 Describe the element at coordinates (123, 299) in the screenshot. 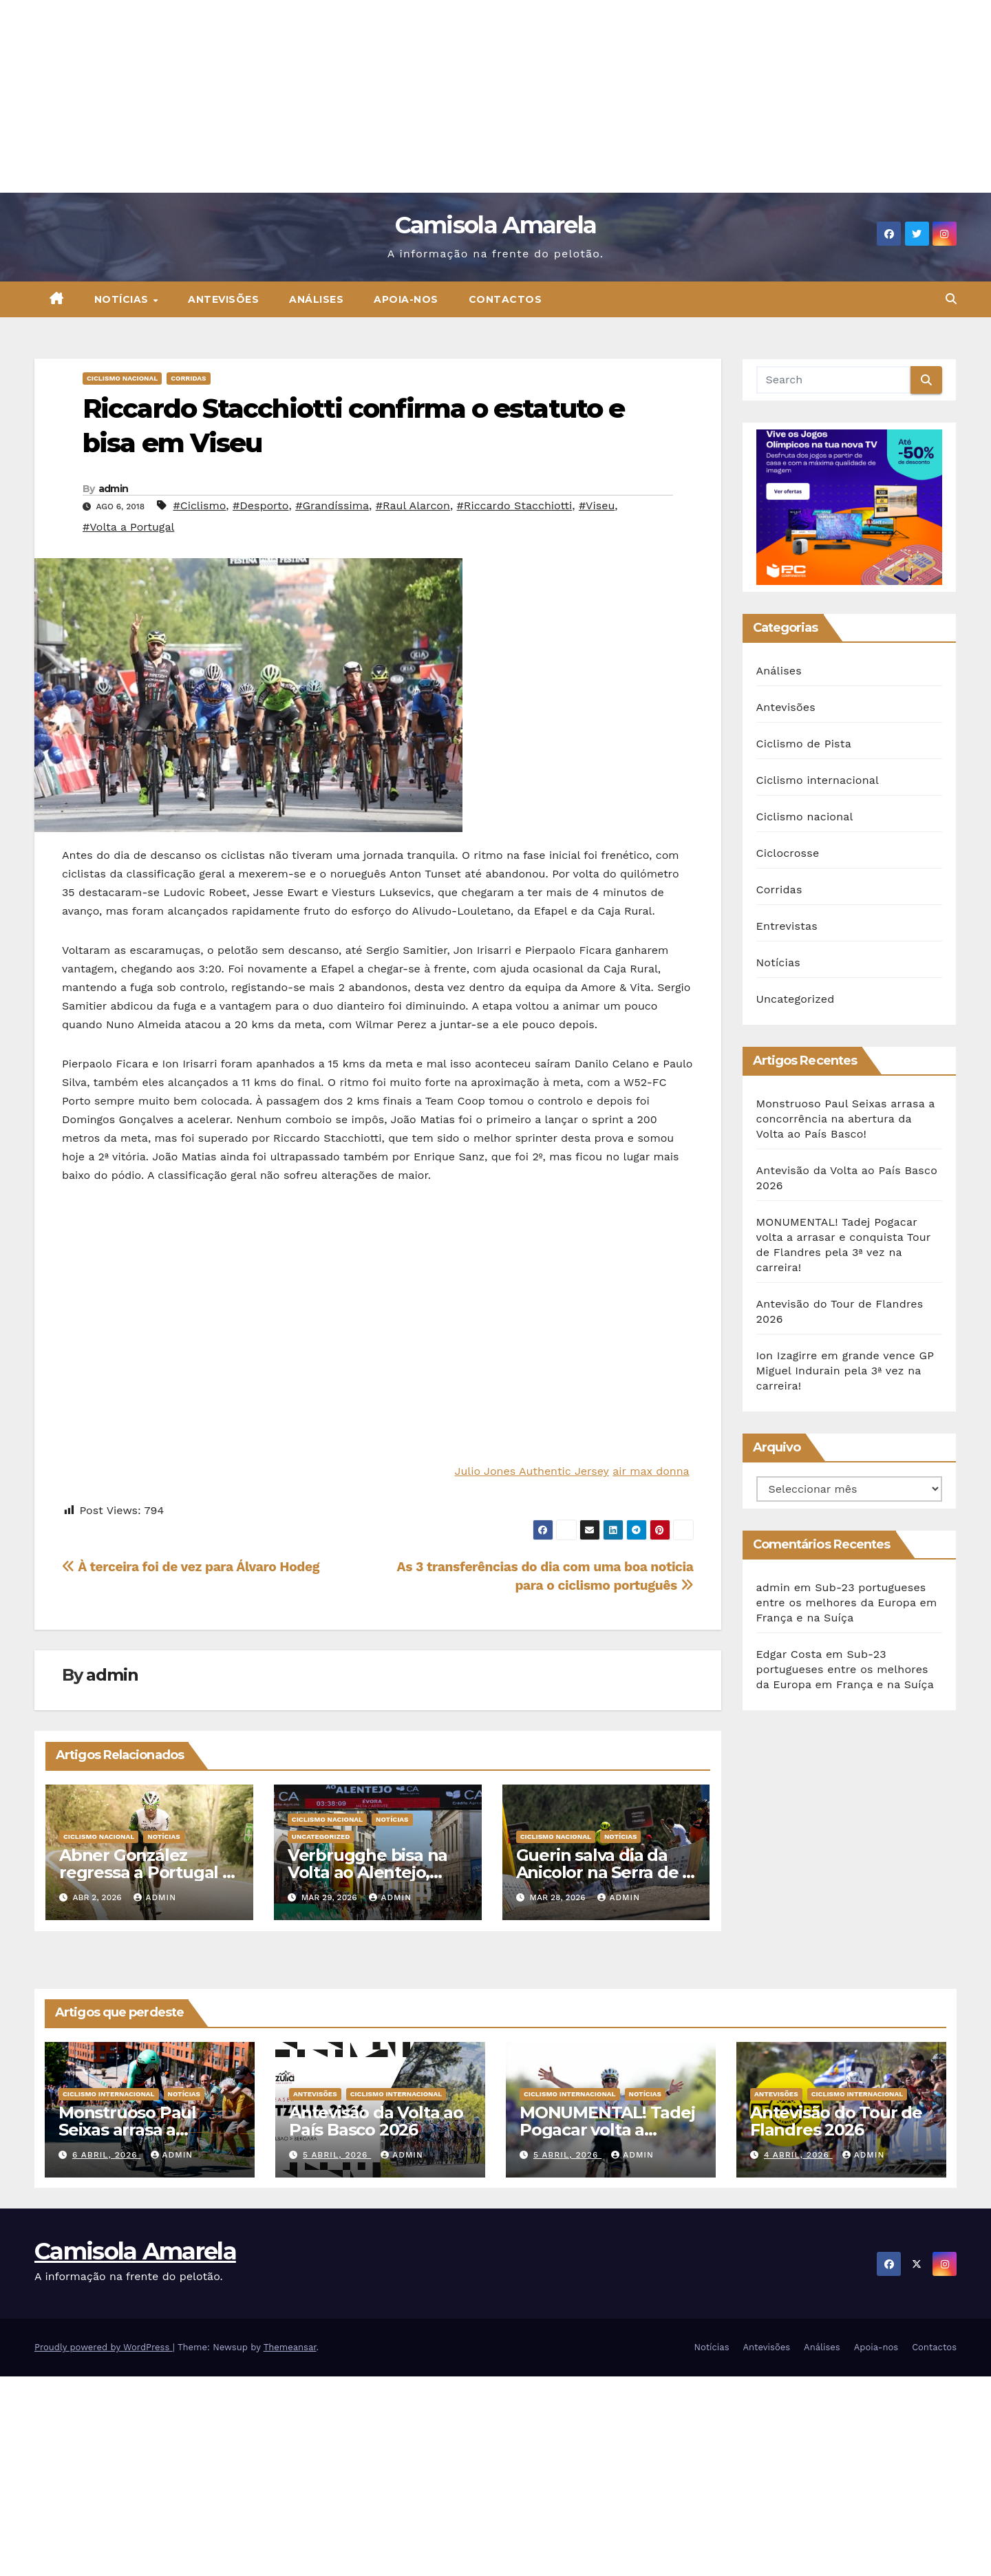

I see `Notícias` at that location.